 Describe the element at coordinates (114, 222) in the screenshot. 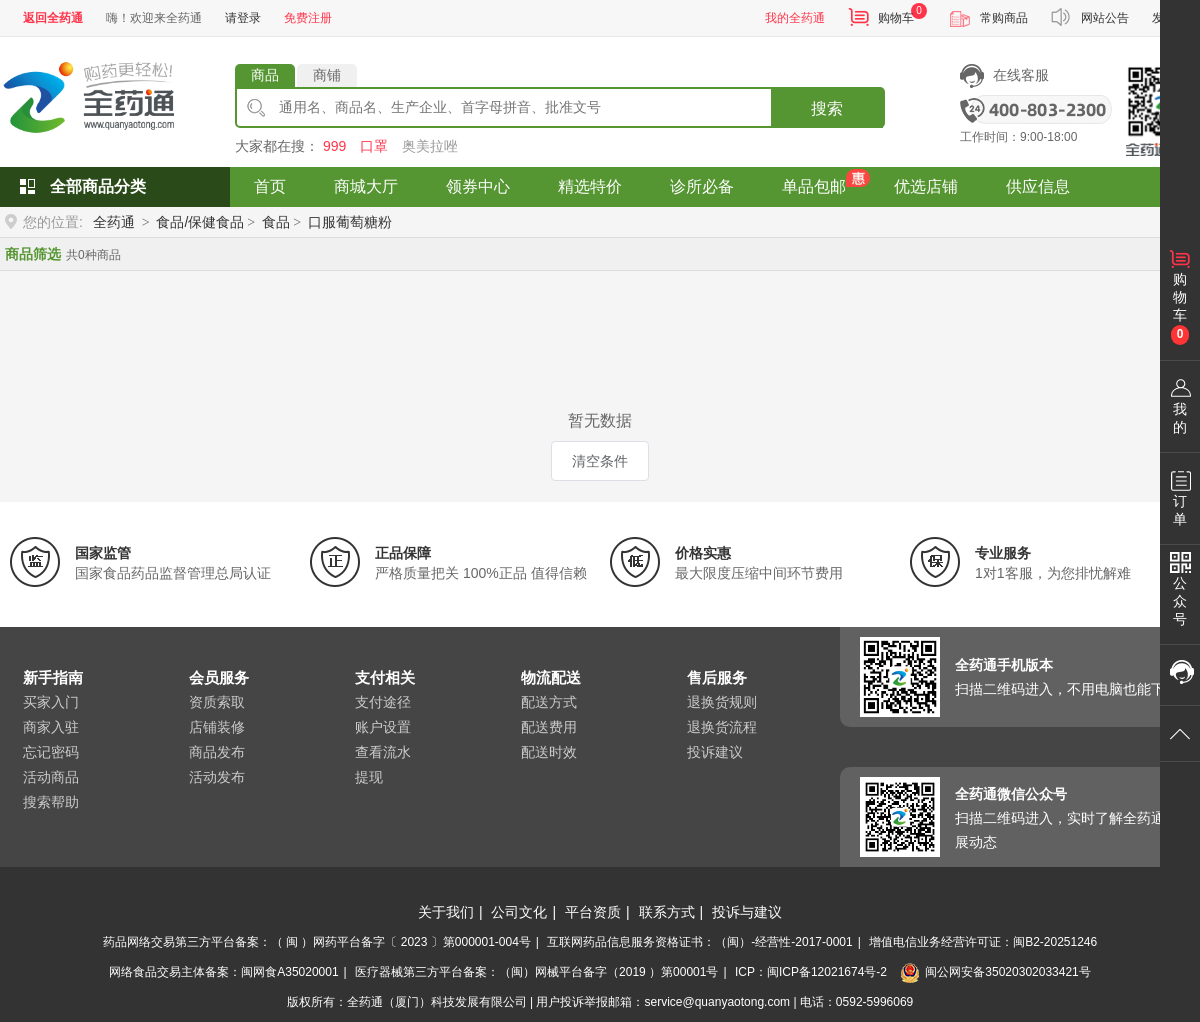

I see `全药通` at that location.